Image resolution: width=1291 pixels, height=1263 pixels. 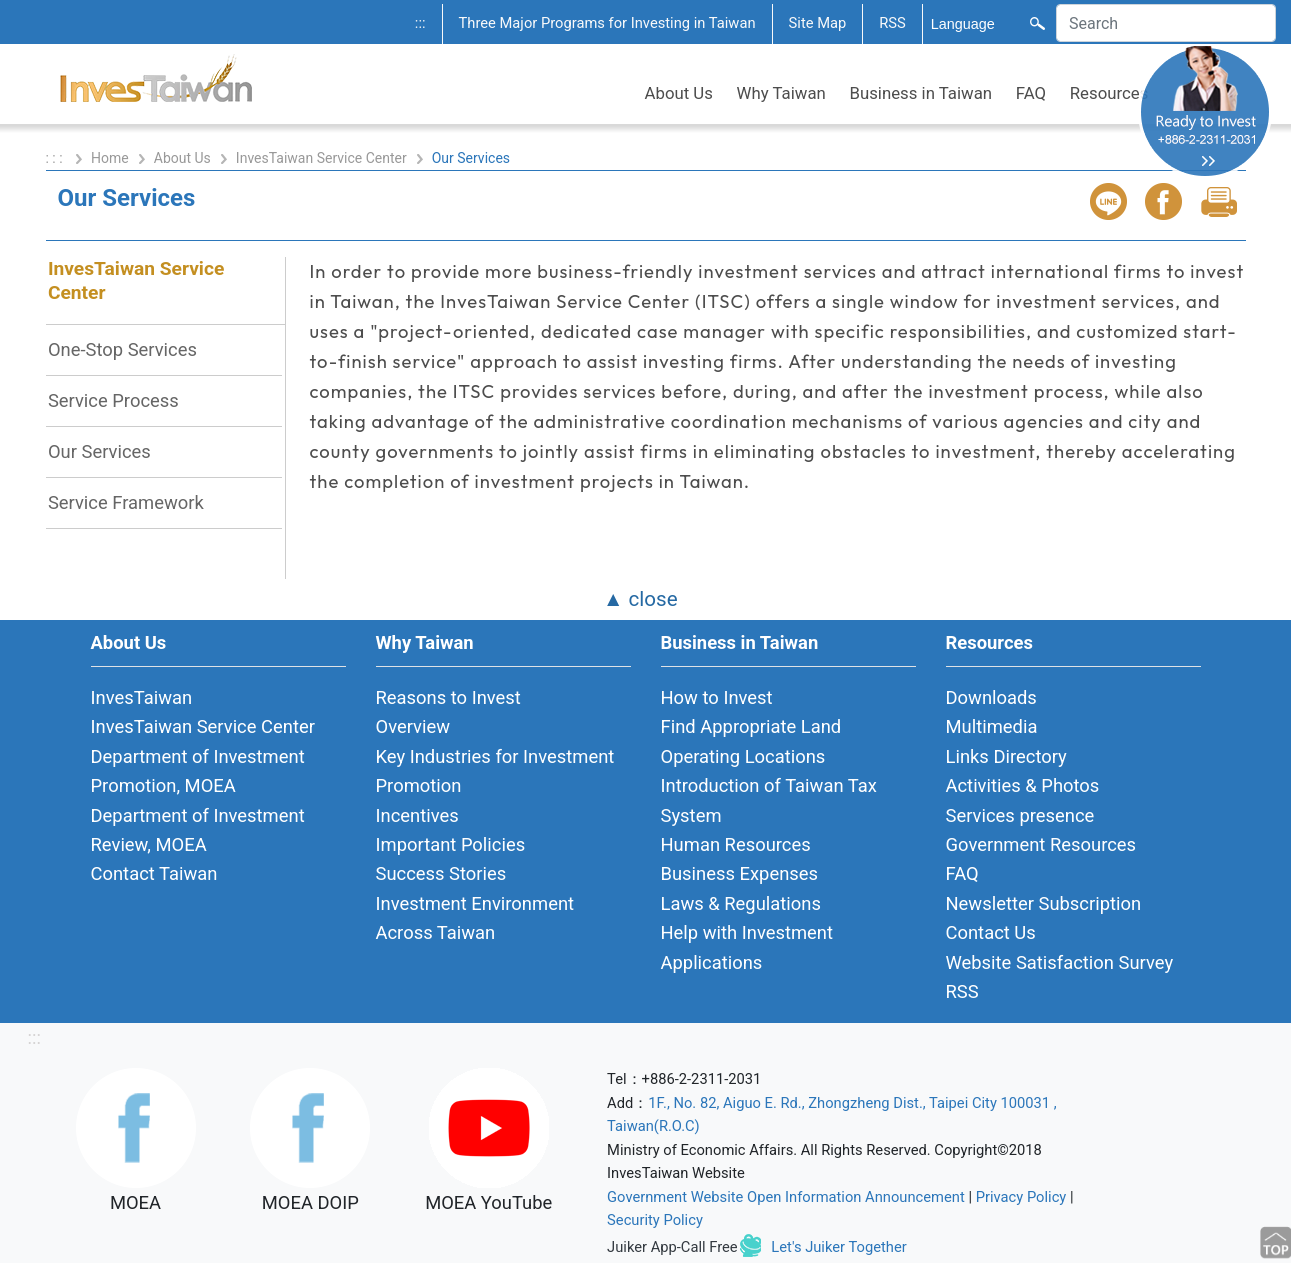 I want to click on Juiker App-Call Free, so click(x=672, y=1247).